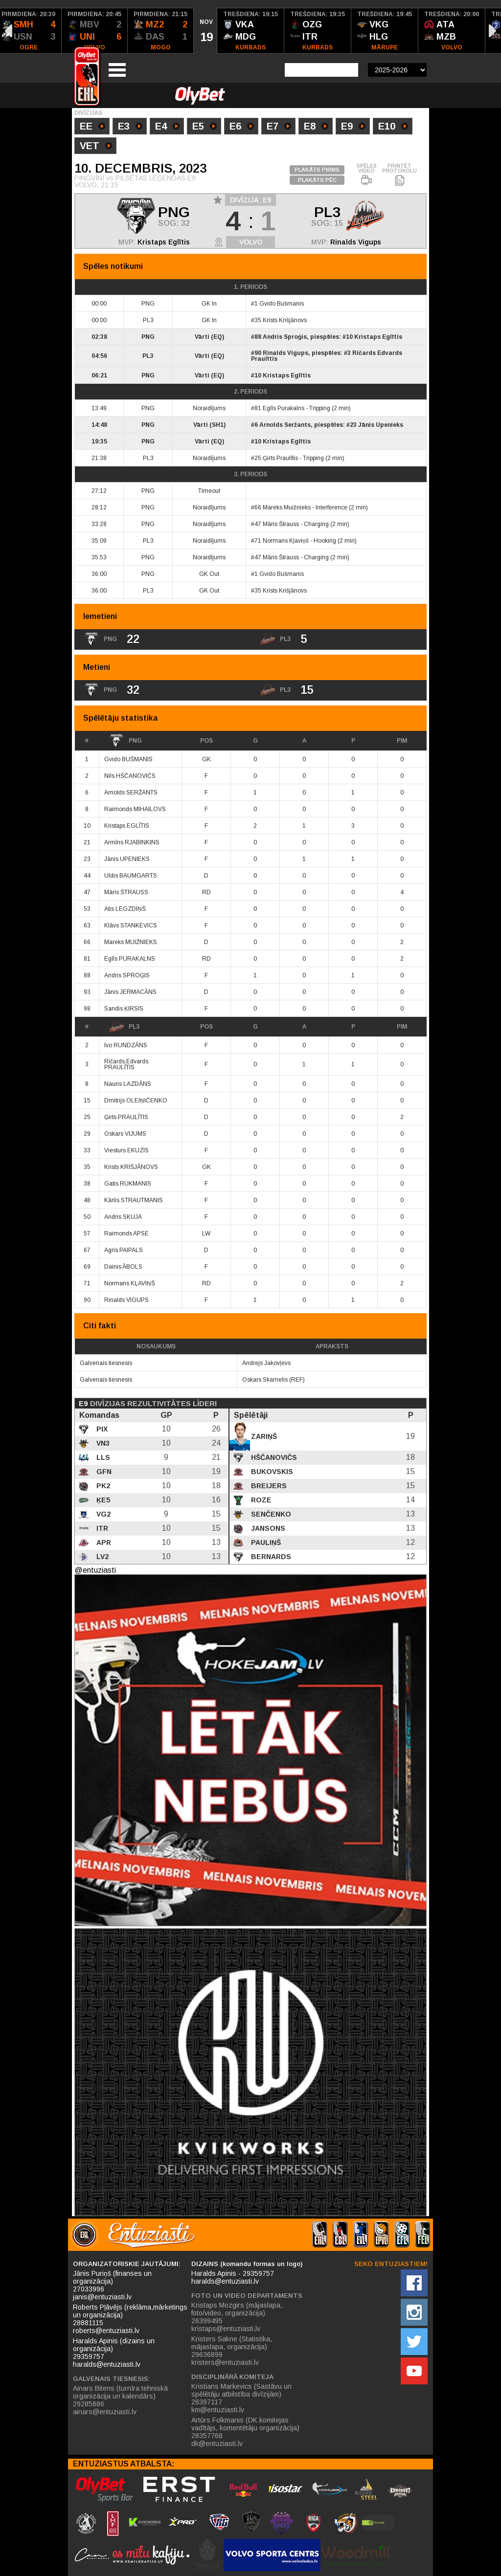  What do you see at coordinates (283, 408) in the screenshot?
I see `Egīls Purakalns` at bounding box center [283, 408].